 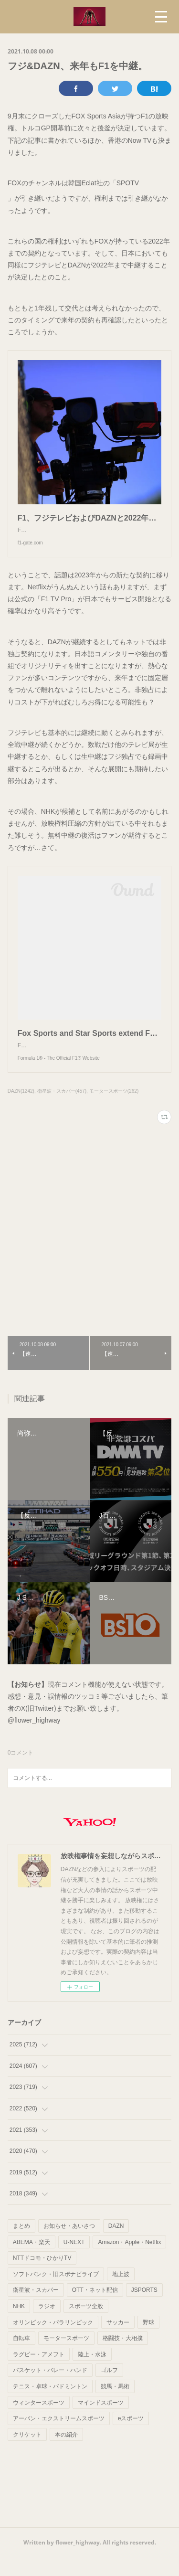 I want to click on U-NEXT, so click(x=74, y=2261).